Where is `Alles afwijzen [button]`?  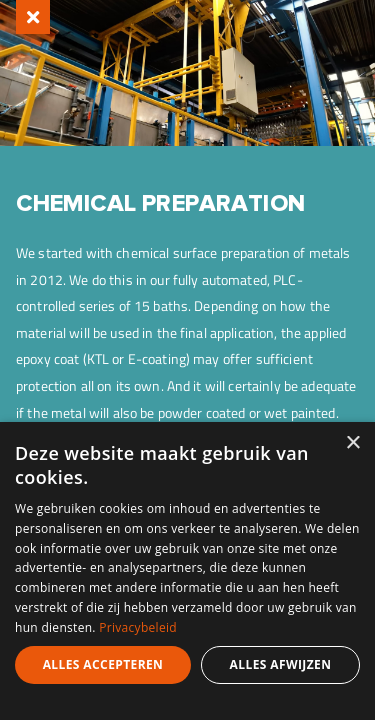
Alles afwijzen [button] is located at coordinates (281, 664).